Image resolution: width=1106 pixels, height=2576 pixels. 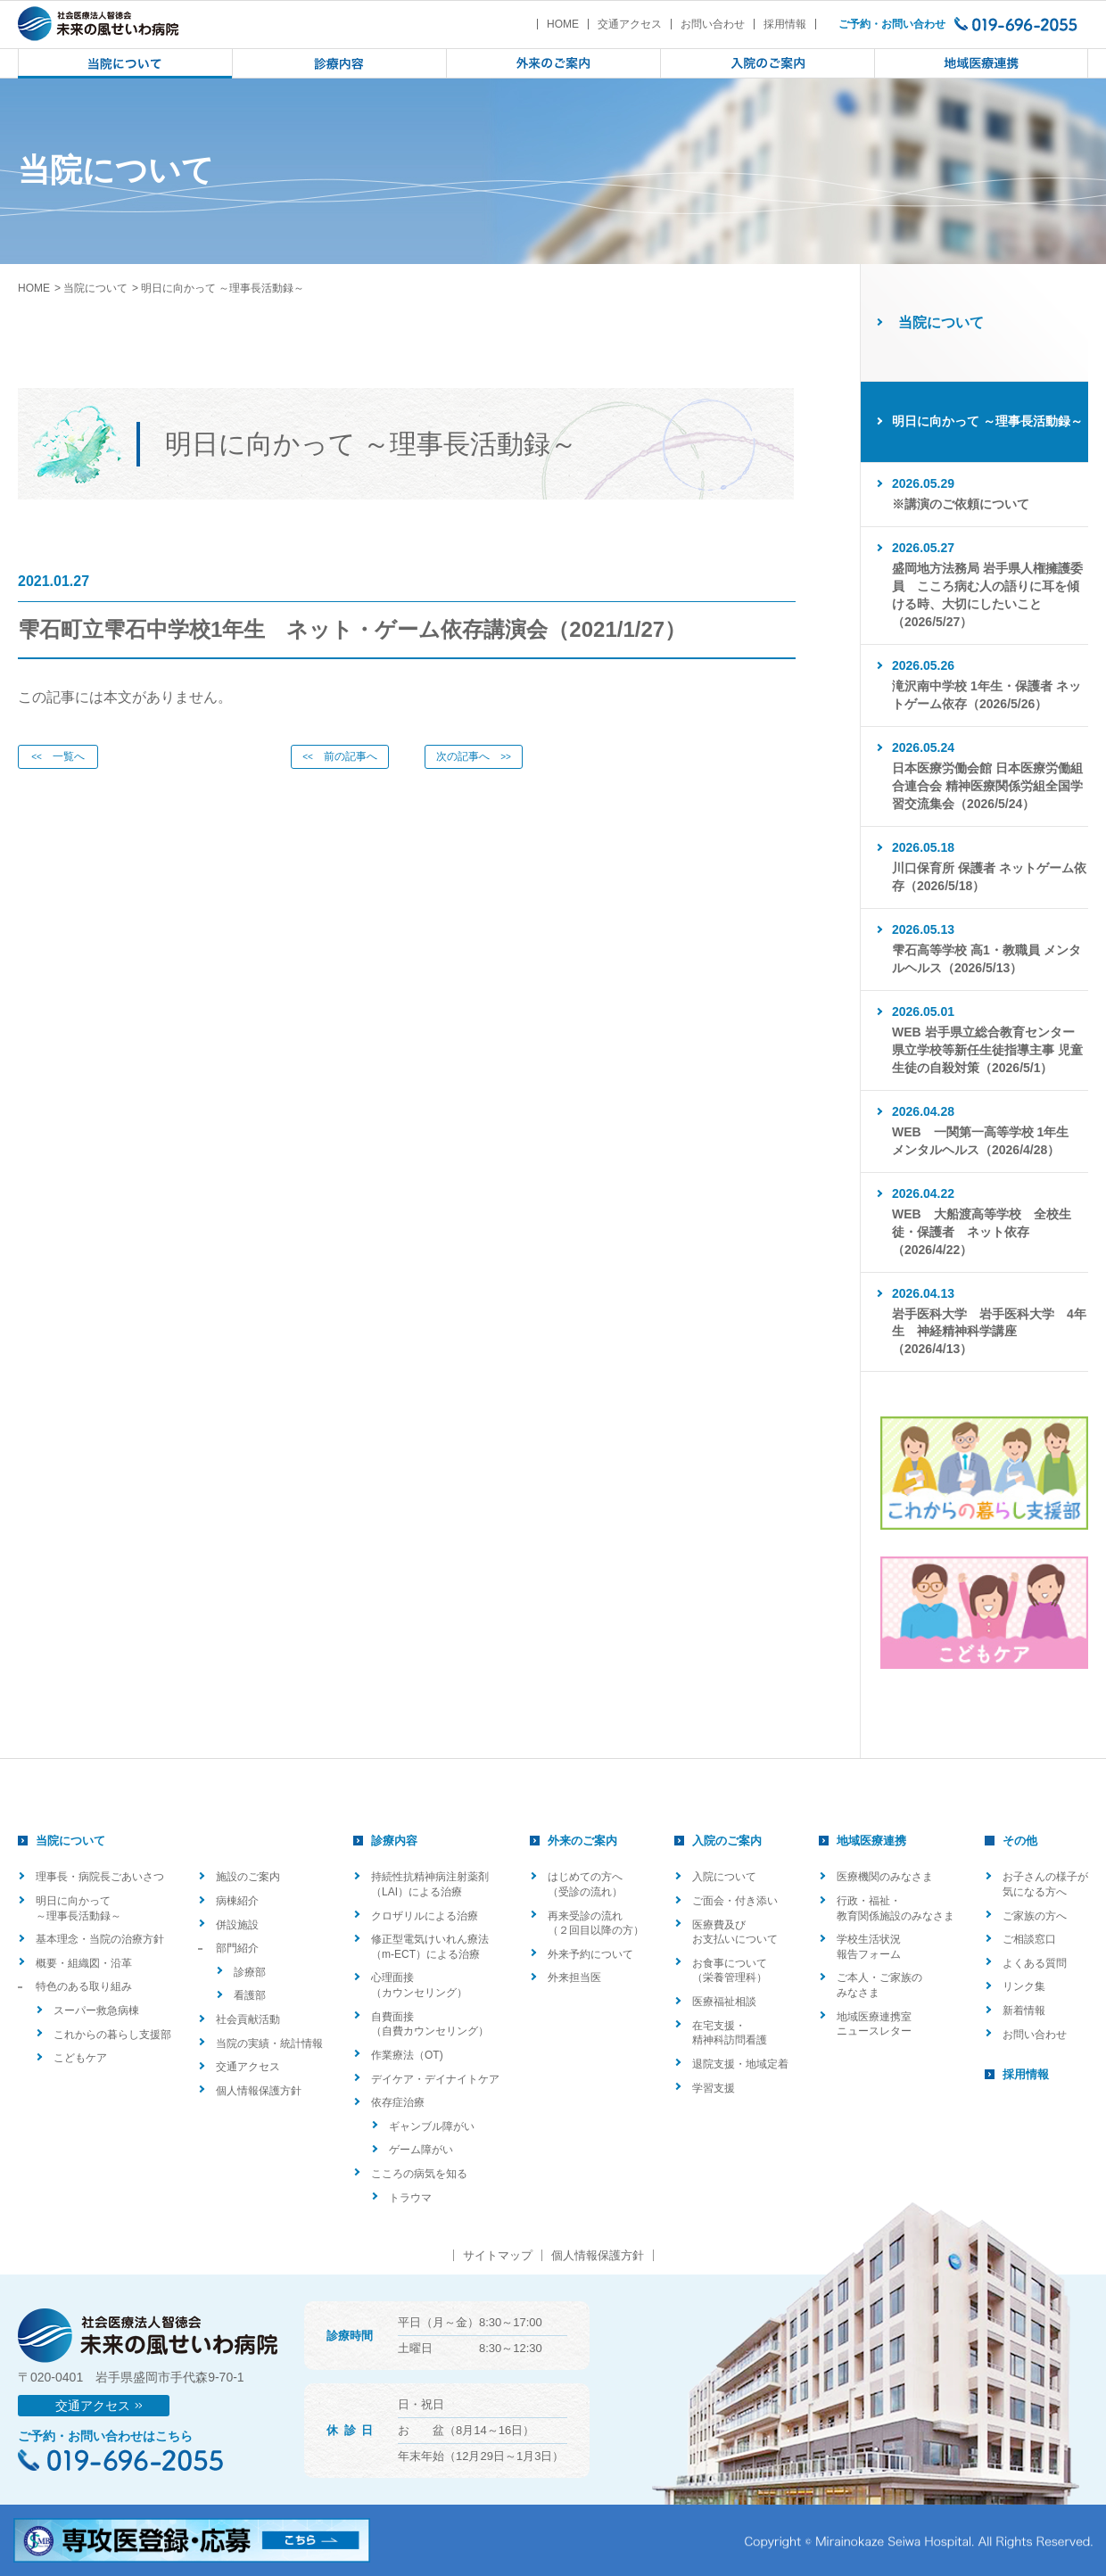 I want to click on 持続性抗精神病注射薬剤（LAI）による治療, so click(x=430, y=1884).